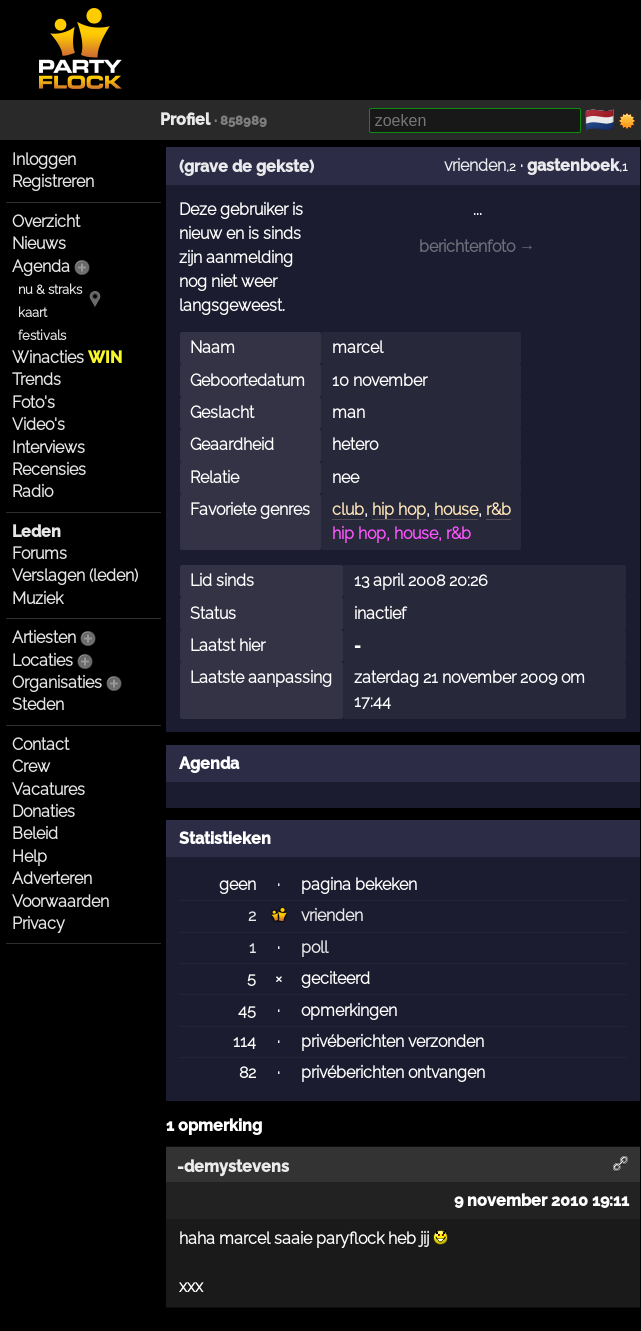 Image resolution: width=641 pixels, height=1331 pixels. Describe the element at coordinates (399, 509) in the screenshot. I see `hip hop` at that location.